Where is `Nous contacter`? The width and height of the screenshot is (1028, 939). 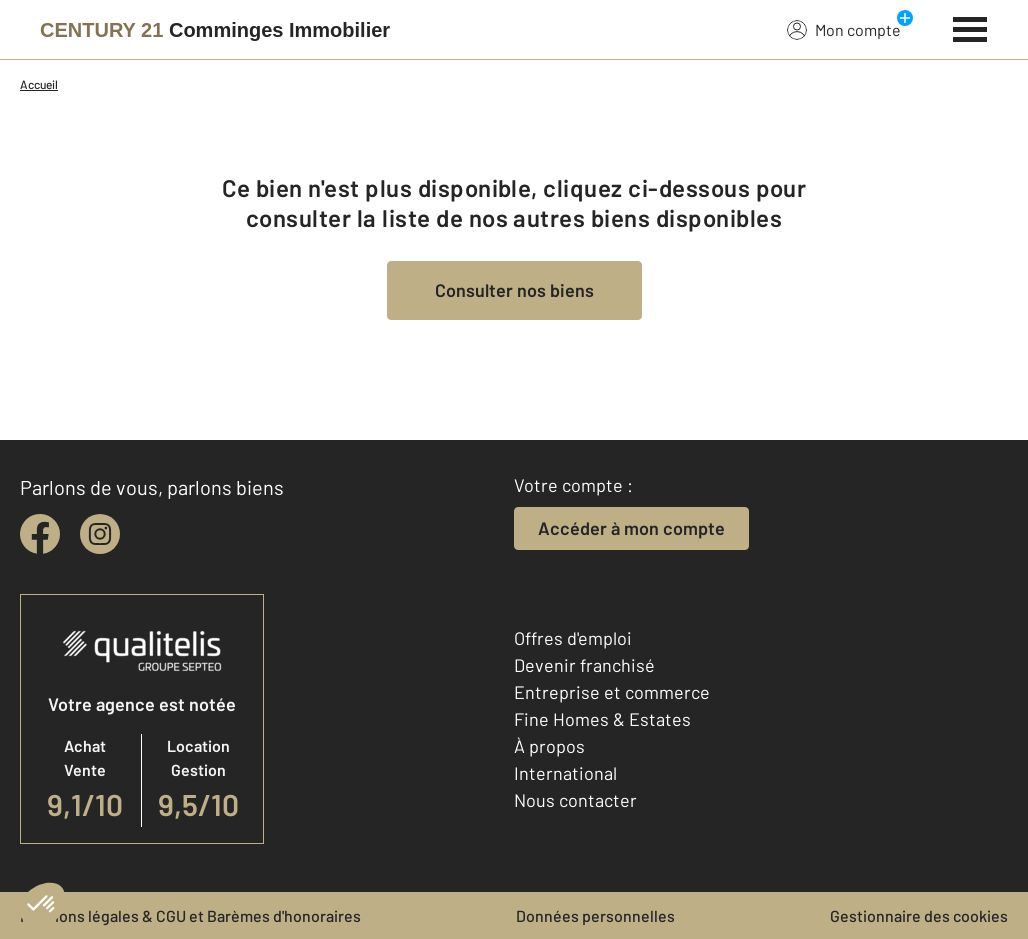
Nous contacter is located at coordinates (575, 800).